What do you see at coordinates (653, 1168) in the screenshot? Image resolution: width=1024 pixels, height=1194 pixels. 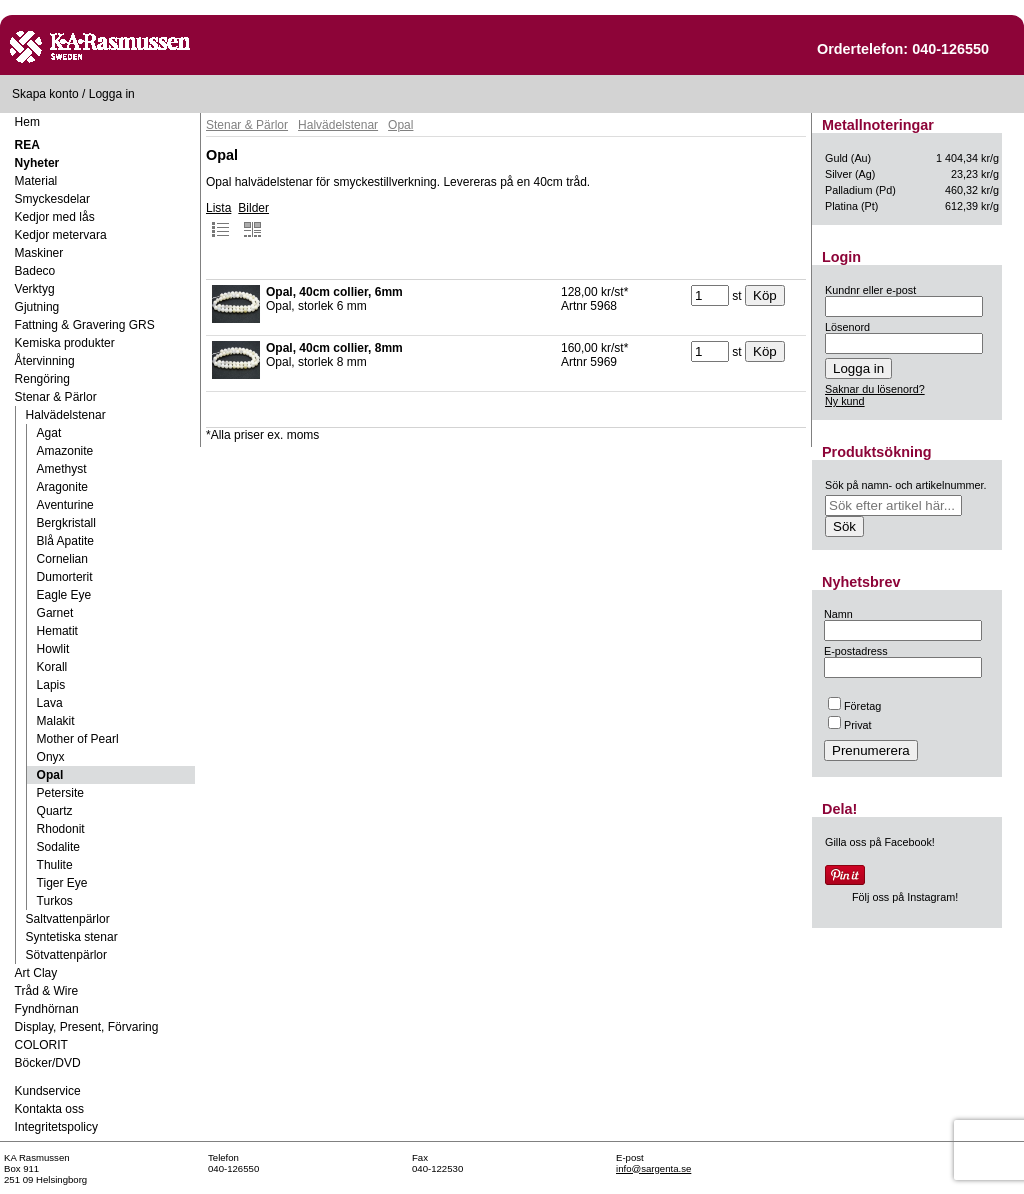 I see `info@sargenta.se` at bounding box center [653, 1168].